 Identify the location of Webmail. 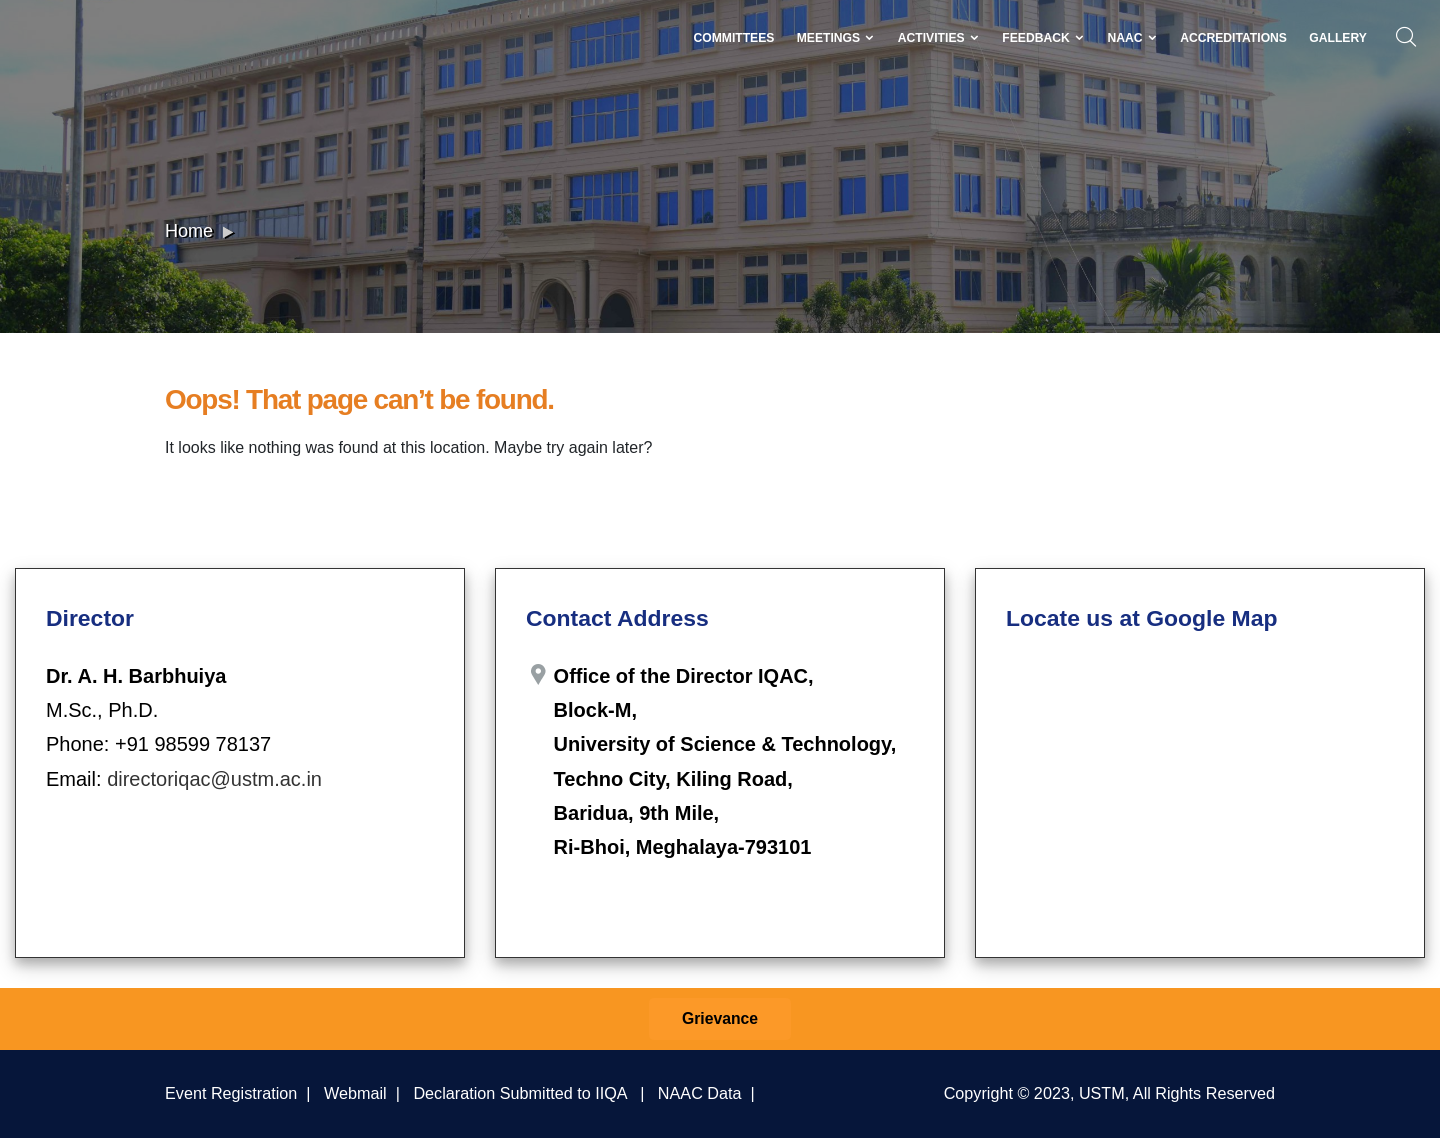
(355, 1093).